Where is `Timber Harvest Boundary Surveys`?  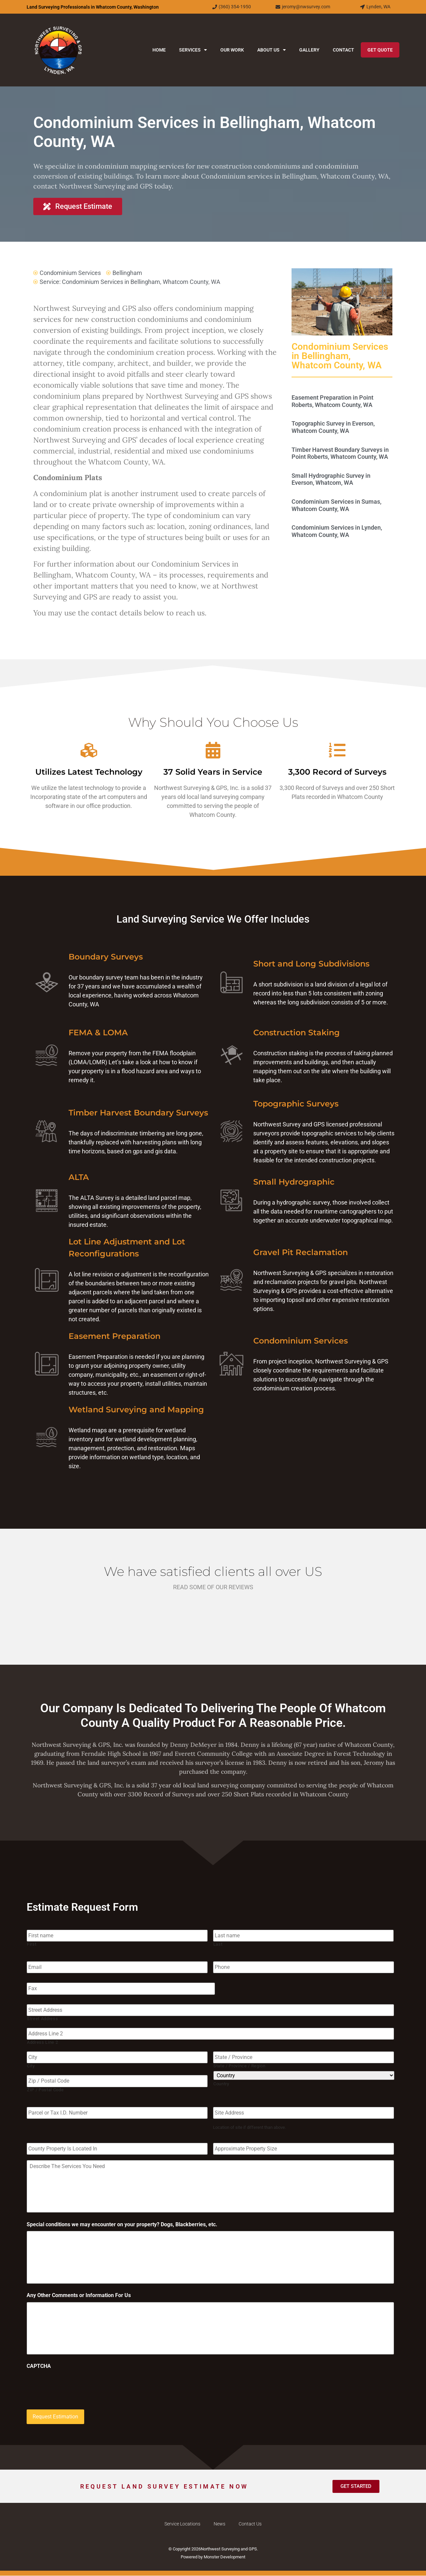 Timber Harvest Boundary Surveys is located at coordinates (138, 1112).